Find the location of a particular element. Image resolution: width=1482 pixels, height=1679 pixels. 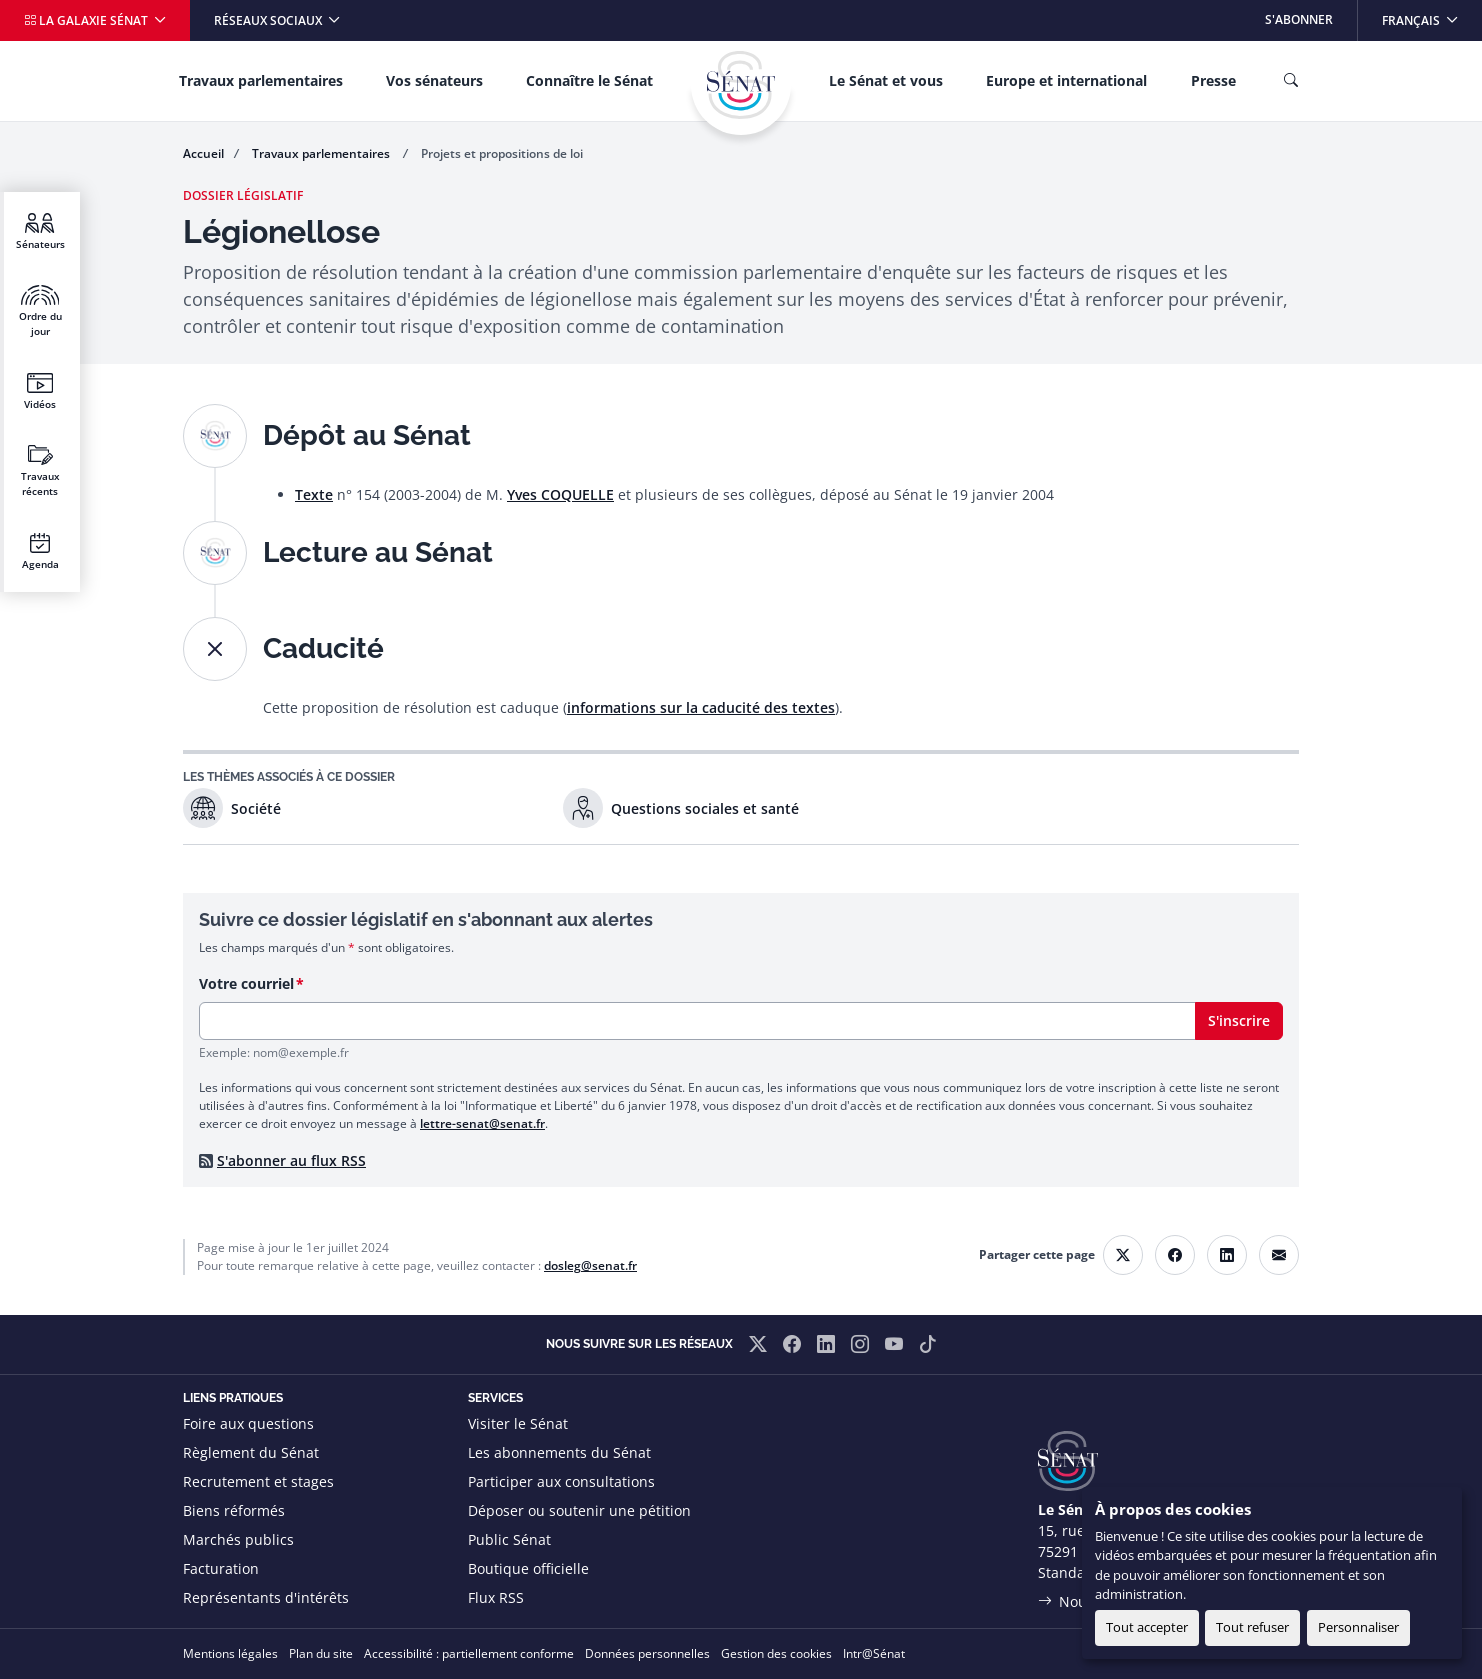

Réseaux sociaux is located at coordinates (269, 20).